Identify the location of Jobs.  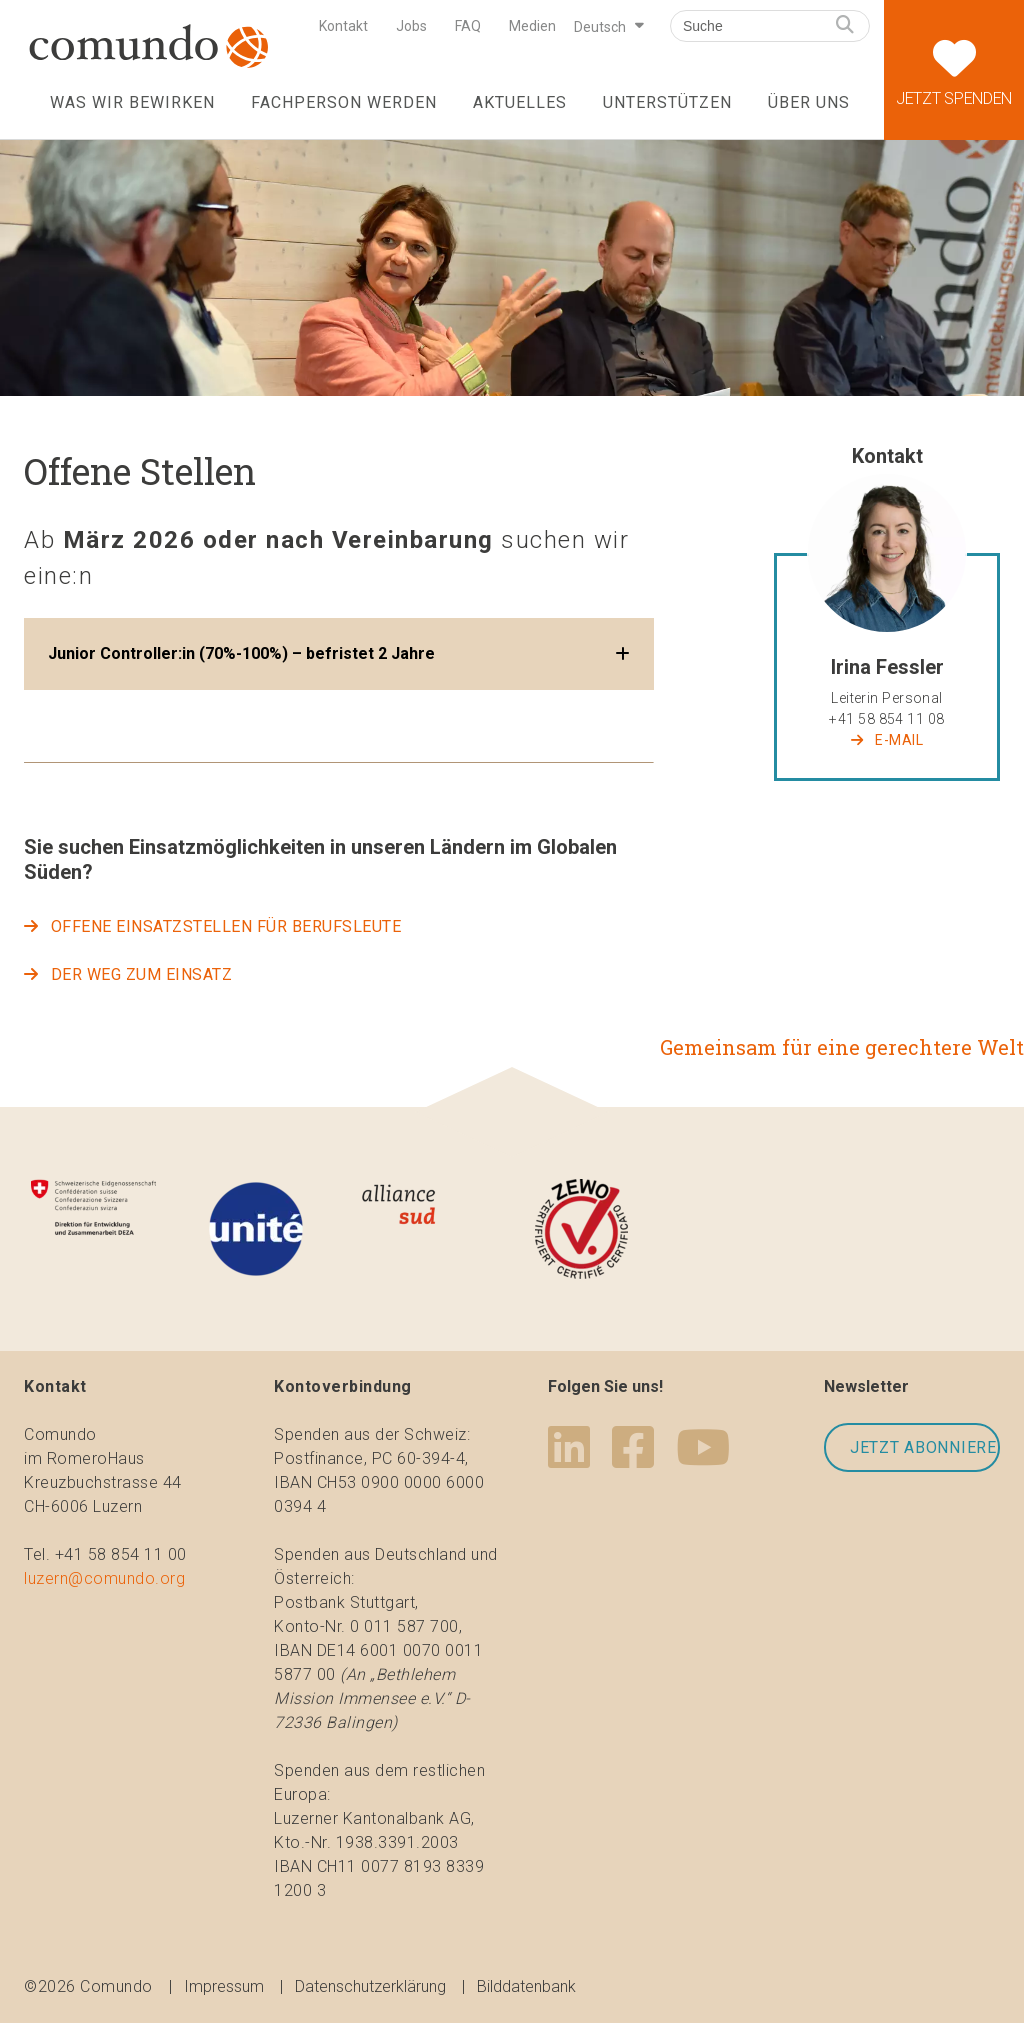
(411, 26).